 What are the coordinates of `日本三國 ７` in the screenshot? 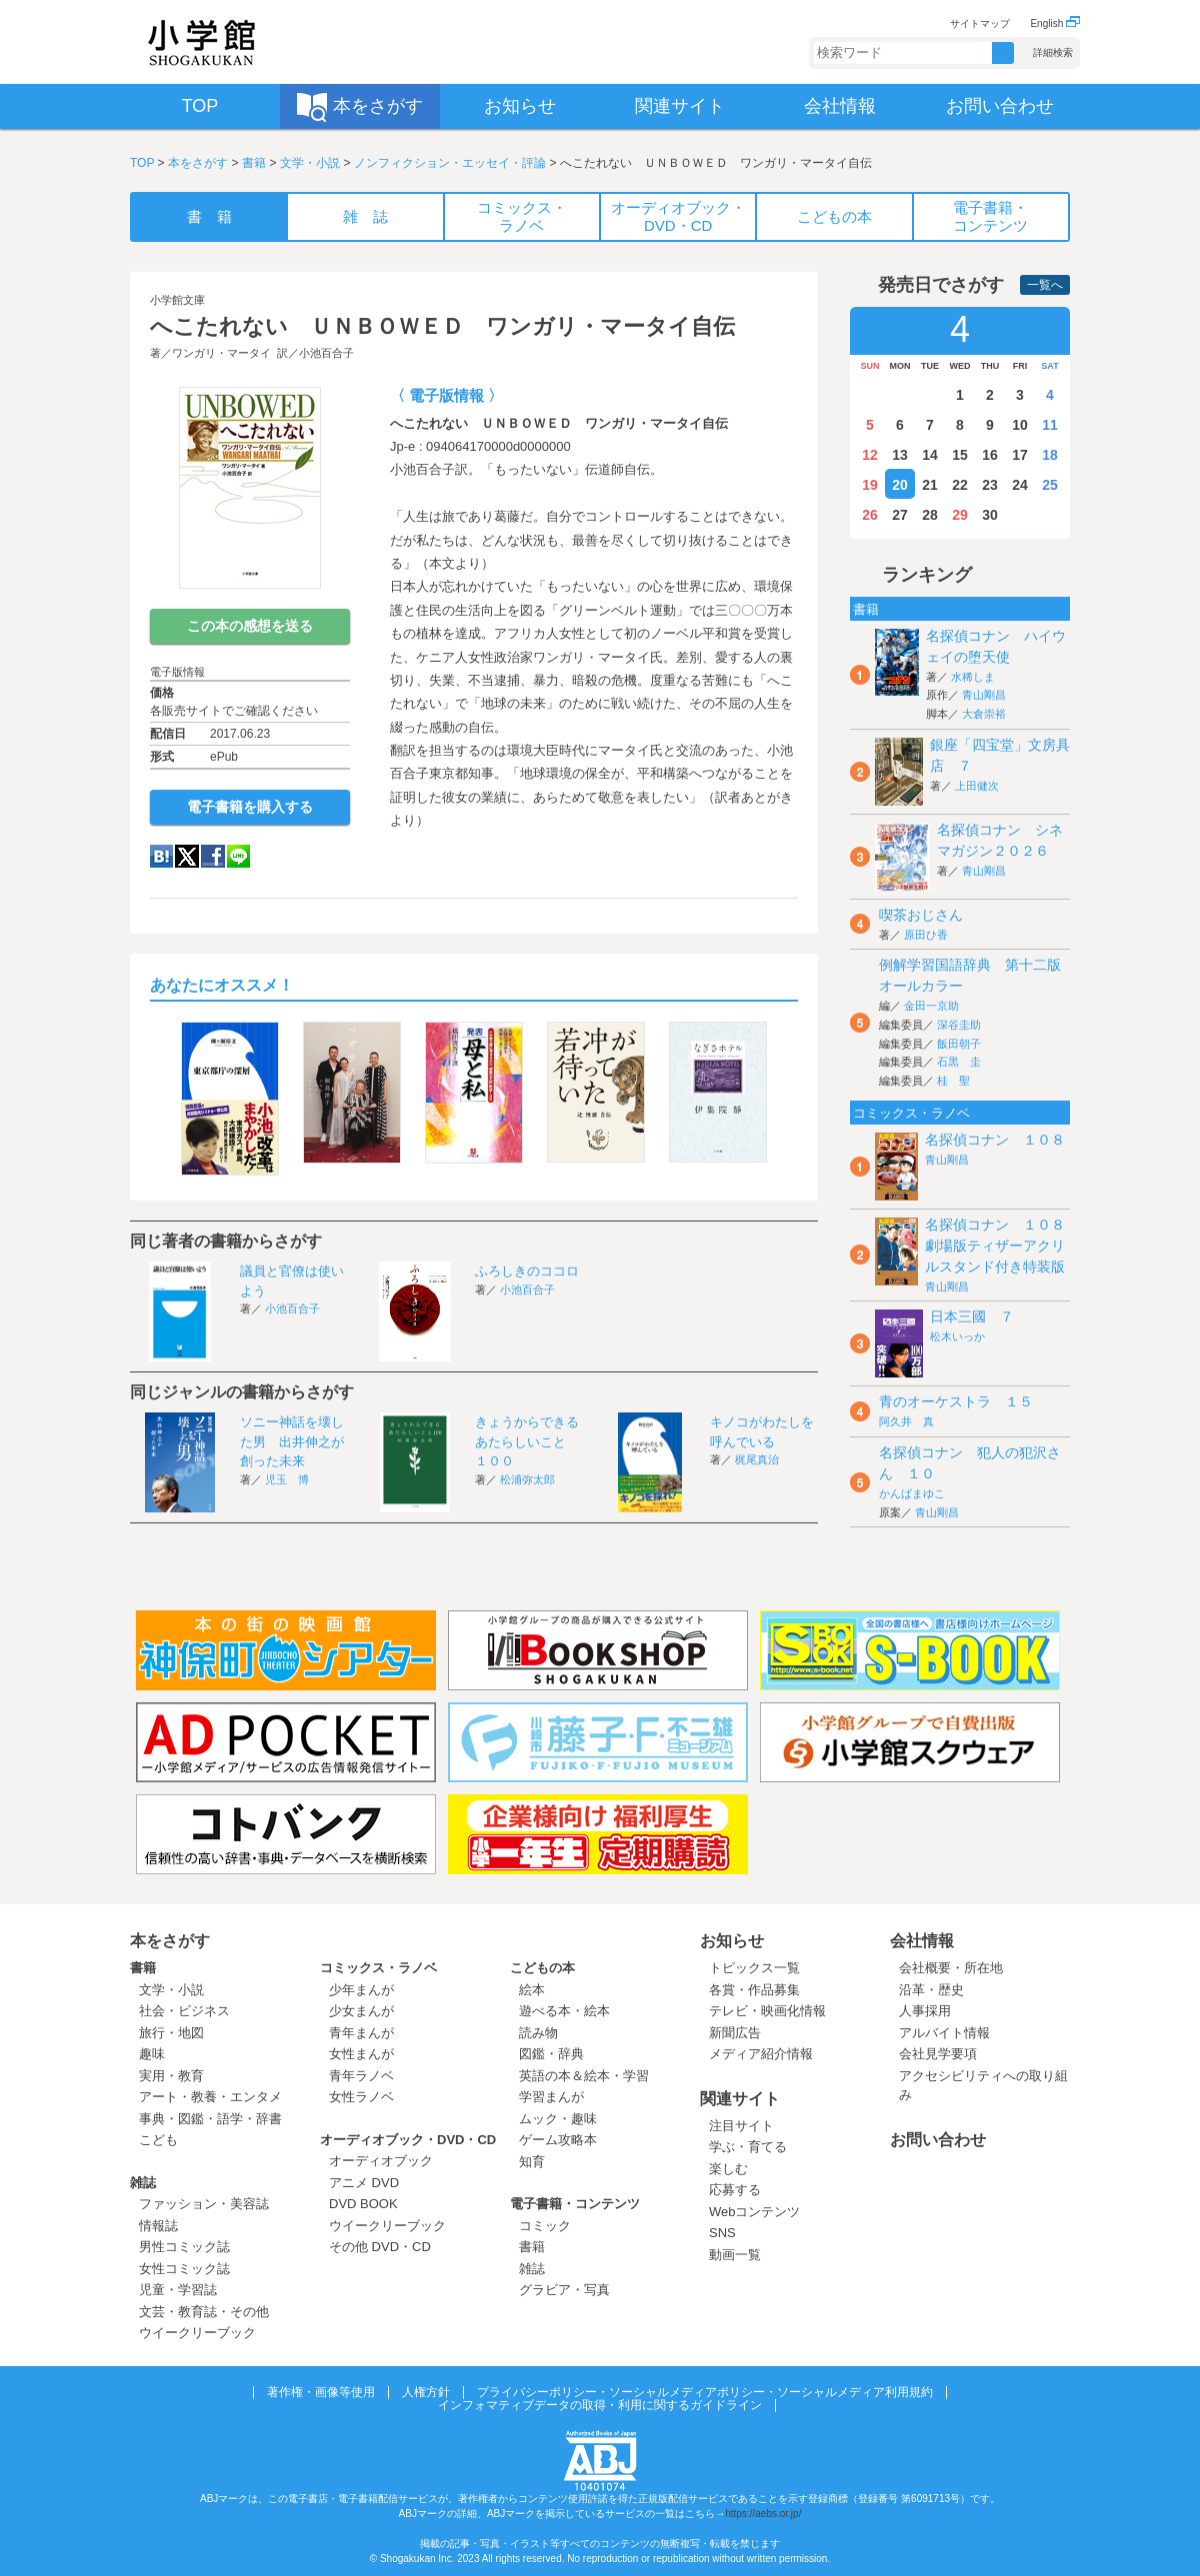 It's located at (972, 1316).